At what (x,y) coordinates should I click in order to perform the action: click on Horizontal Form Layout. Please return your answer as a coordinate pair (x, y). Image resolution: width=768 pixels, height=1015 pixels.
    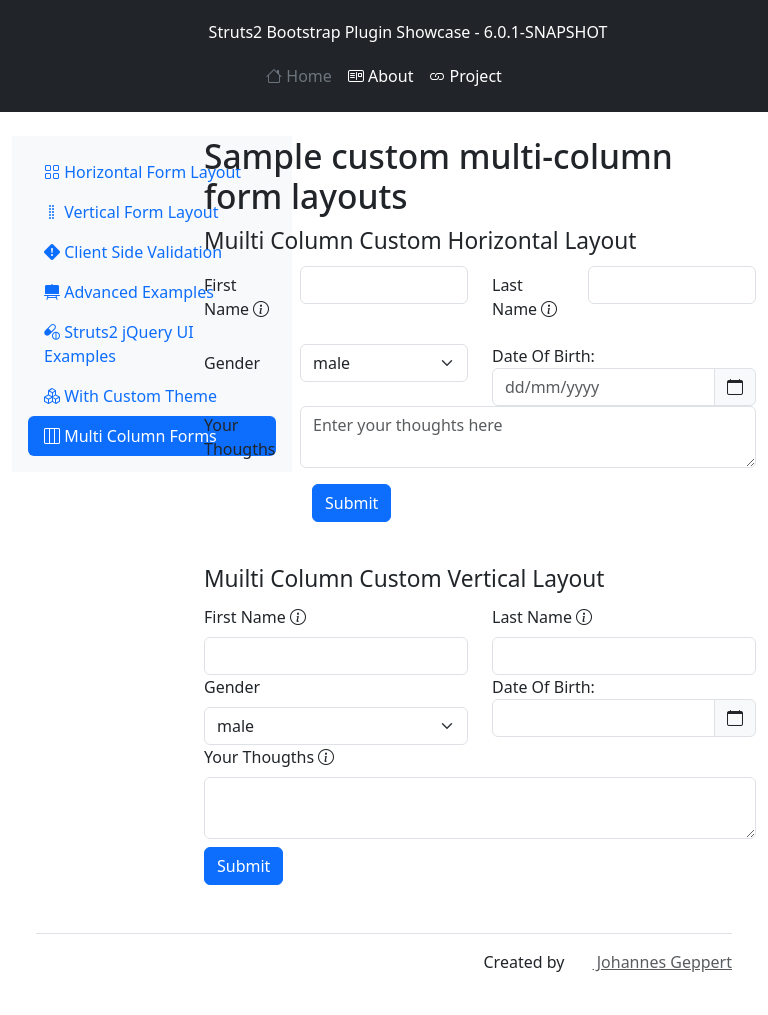
    Looking at the image, I should click on (142, 172).